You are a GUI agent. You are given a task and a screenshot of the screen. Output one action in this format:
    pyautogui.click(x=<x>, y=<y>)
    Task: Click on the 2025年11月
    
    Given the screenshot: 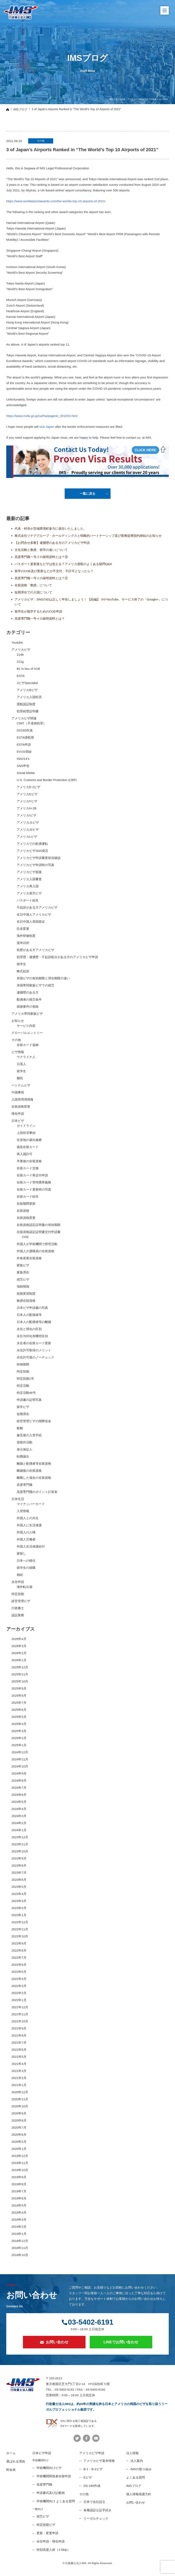 What is the action you would take?
    pyautogui.click(x=19, y=1674)
    